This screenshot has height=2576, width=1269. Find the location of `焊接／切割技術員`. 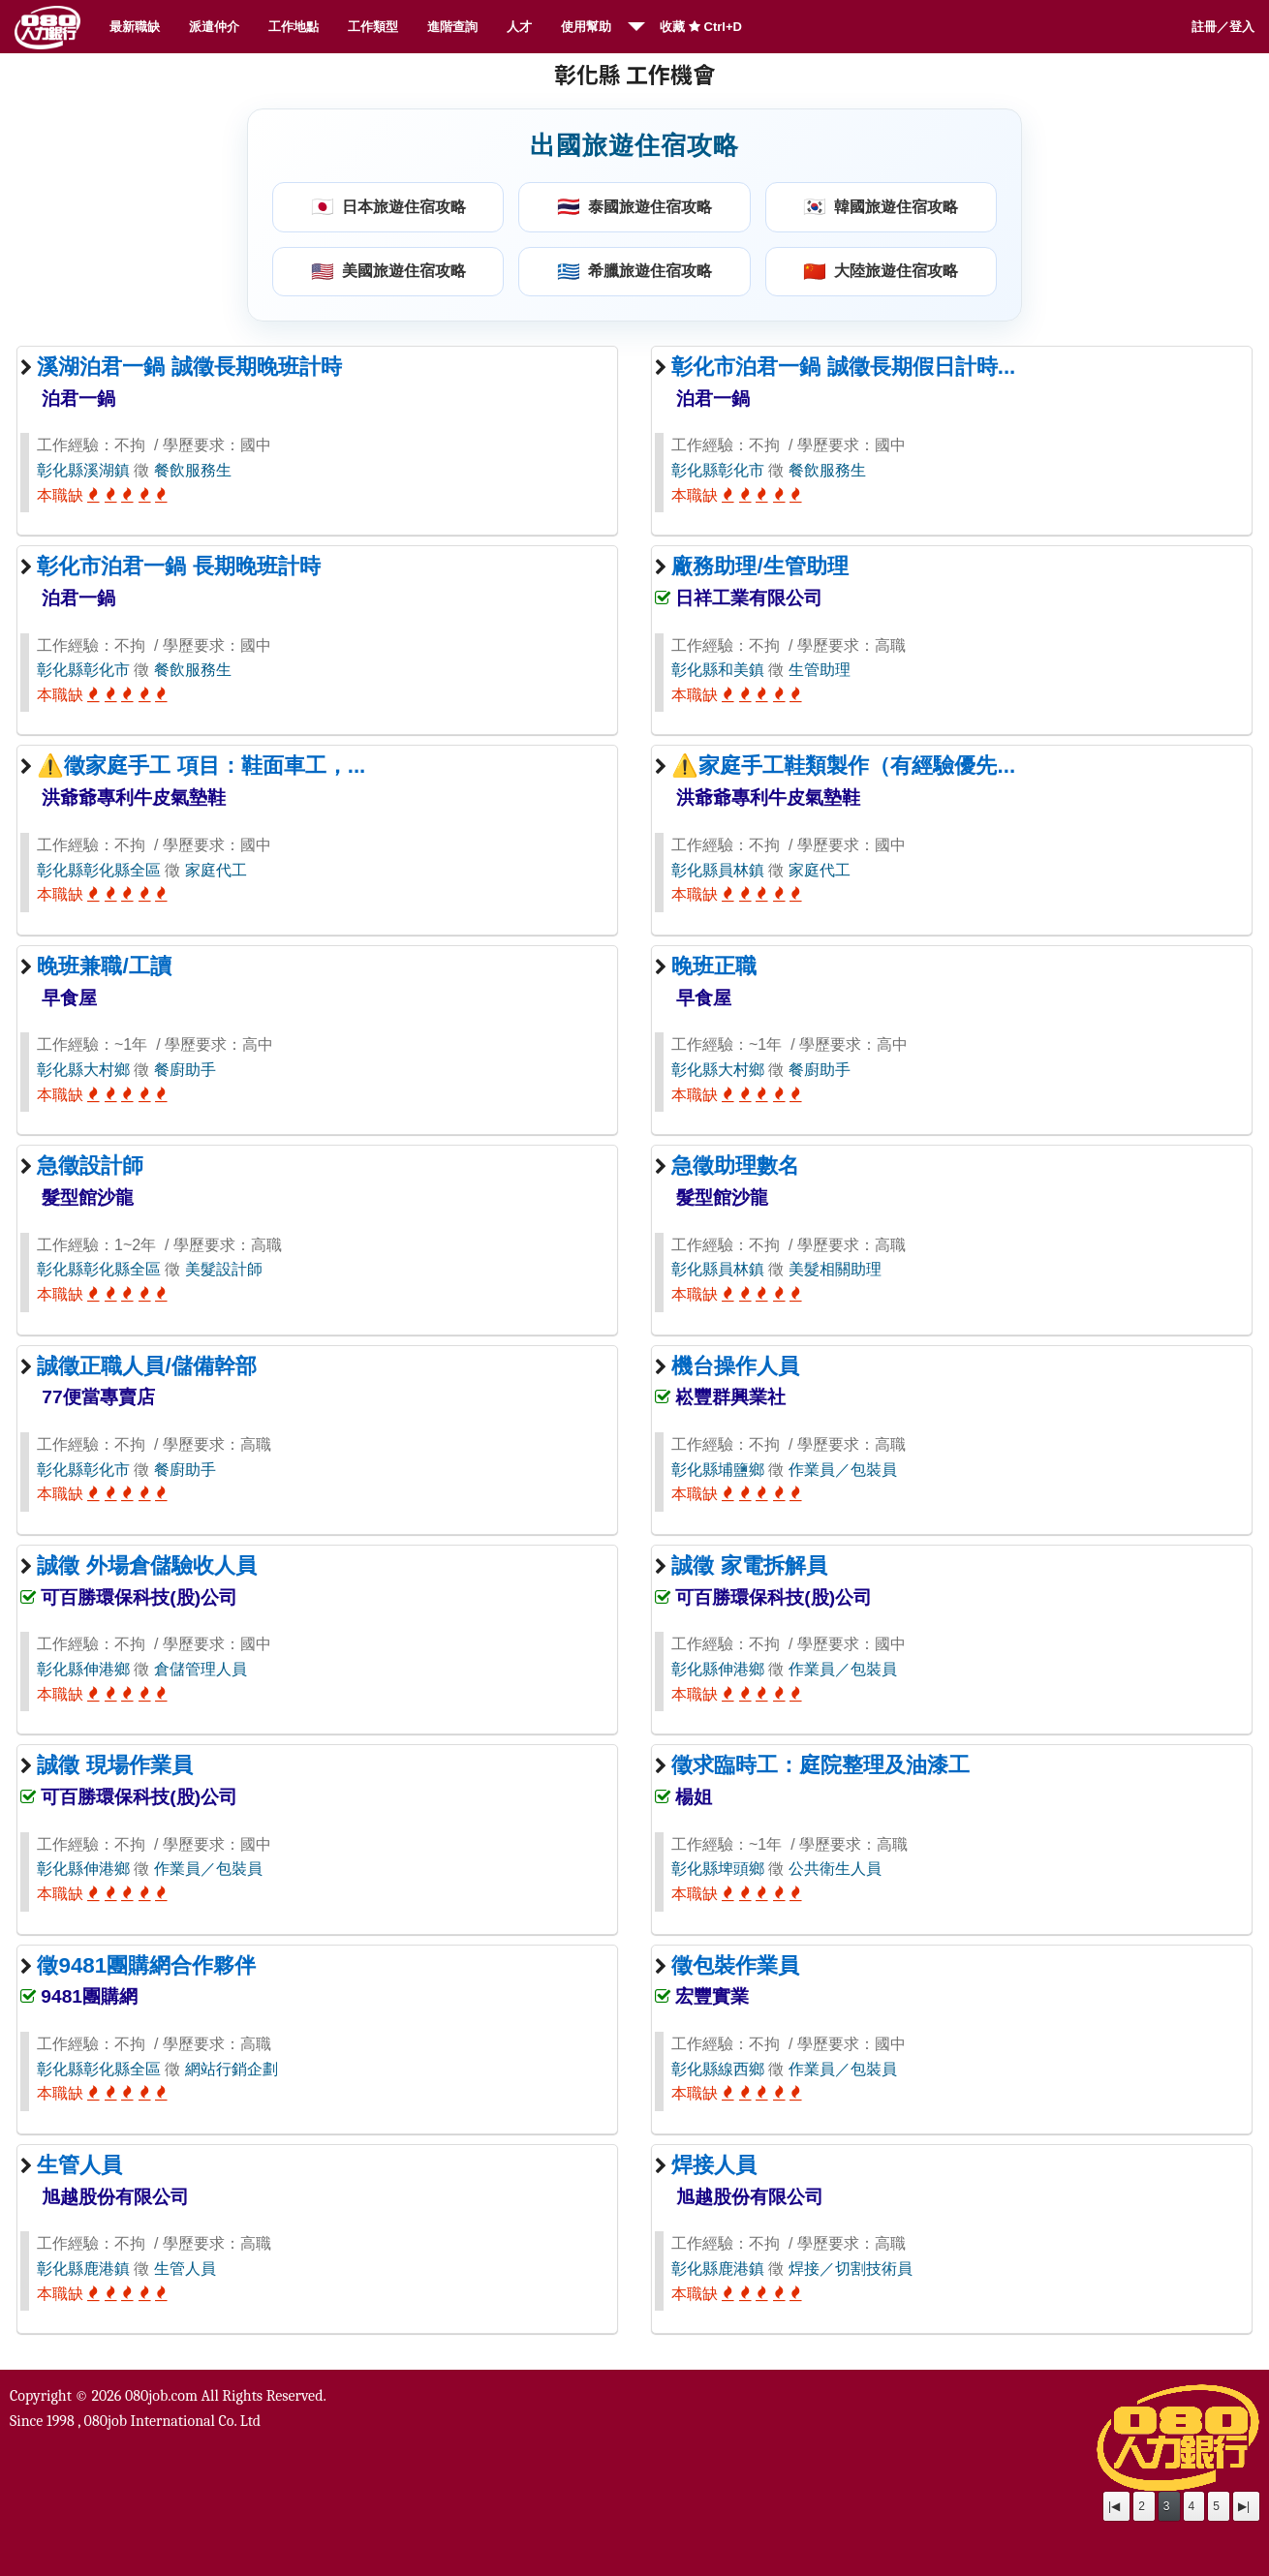

焊接／切割技術員 is located at coordinates (851, 2268).